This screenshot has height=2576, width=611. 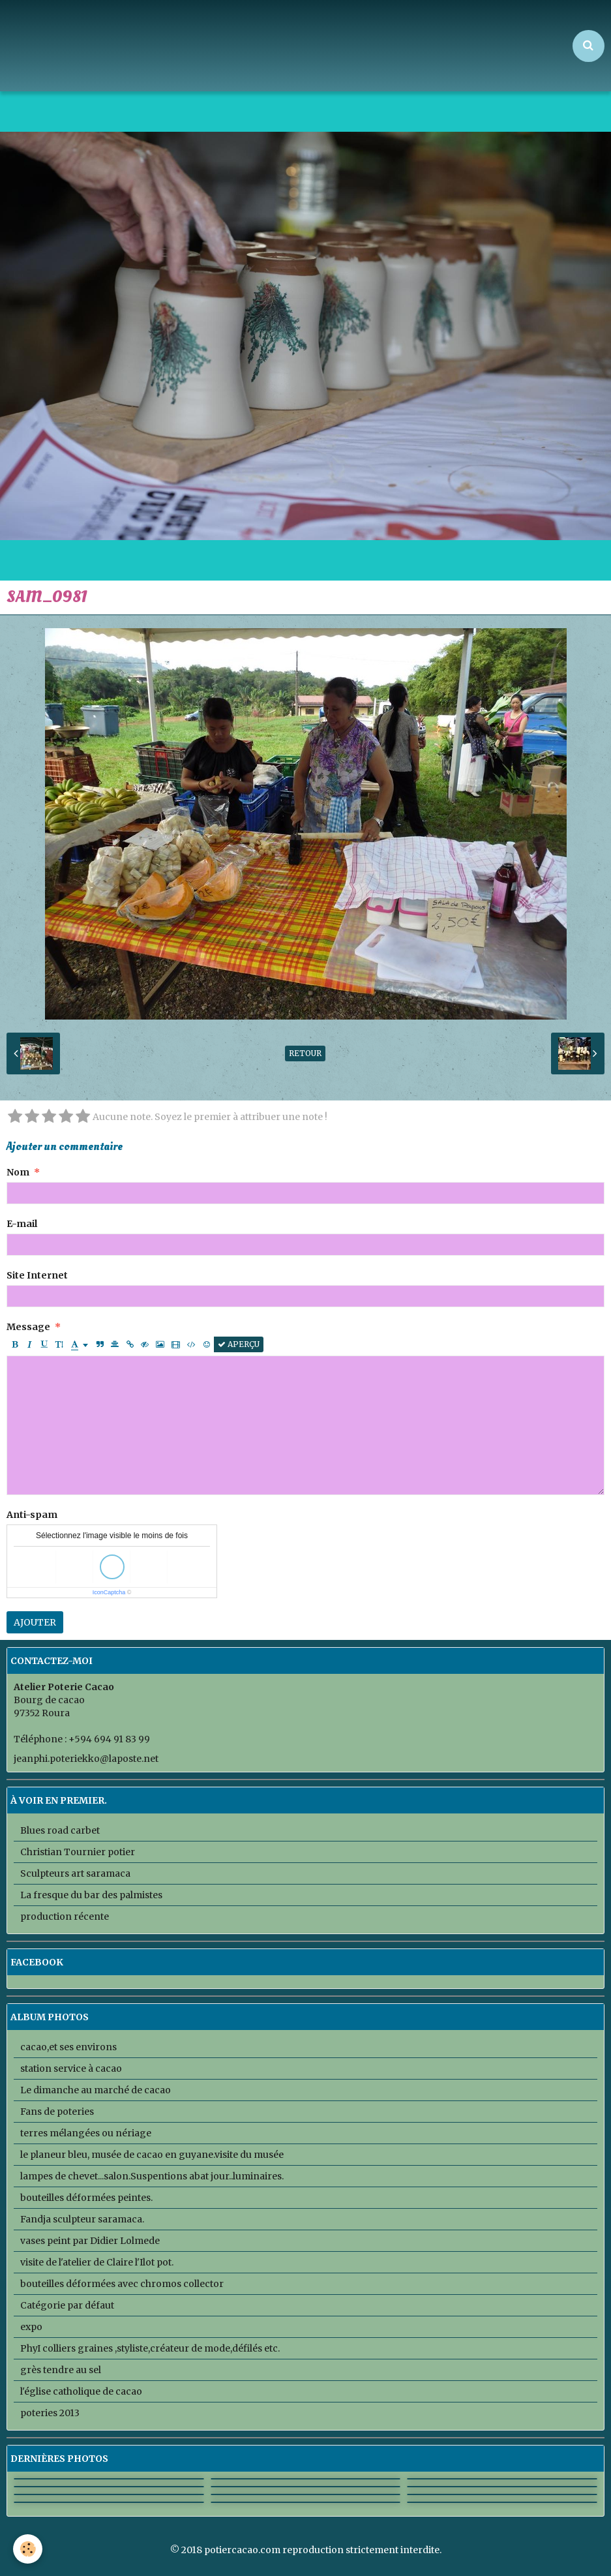 I want to click on Catégorie par défaut, so click(x=67, y=2305).